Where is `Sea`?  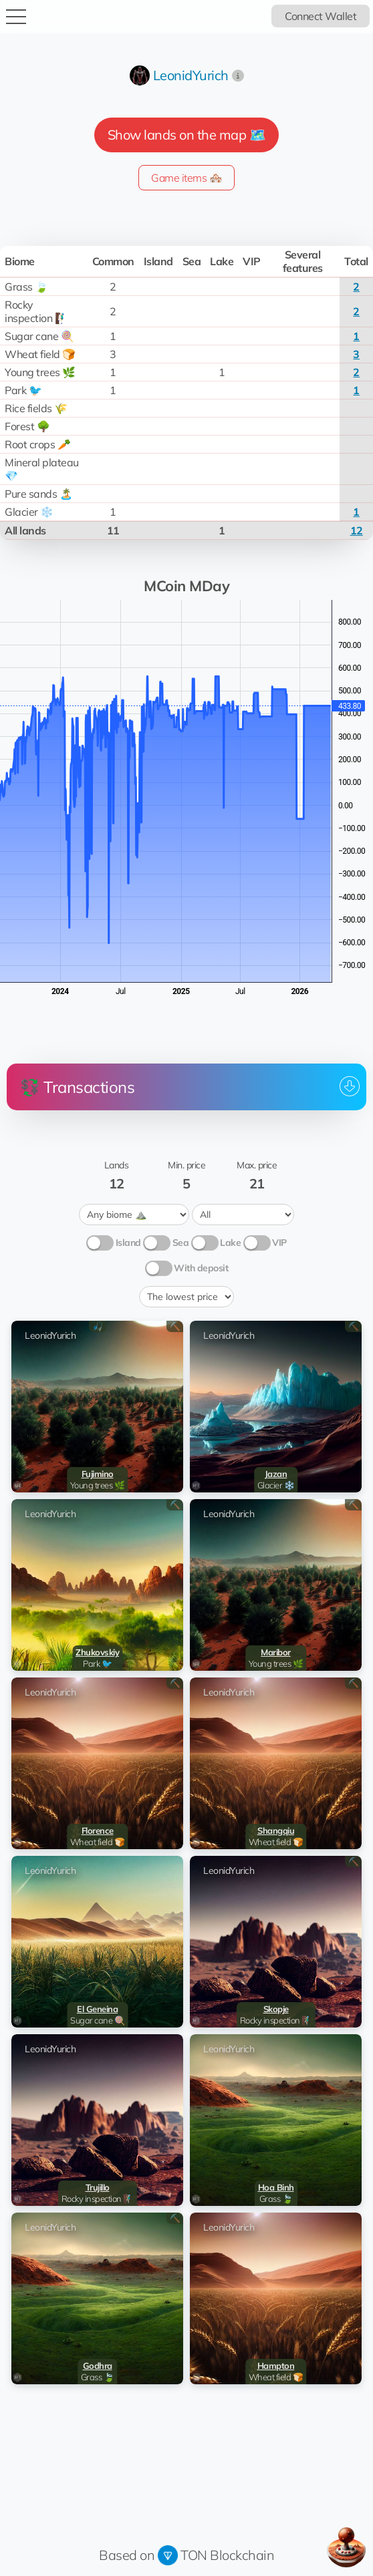 Sea is located at coordinates (180, 1242).